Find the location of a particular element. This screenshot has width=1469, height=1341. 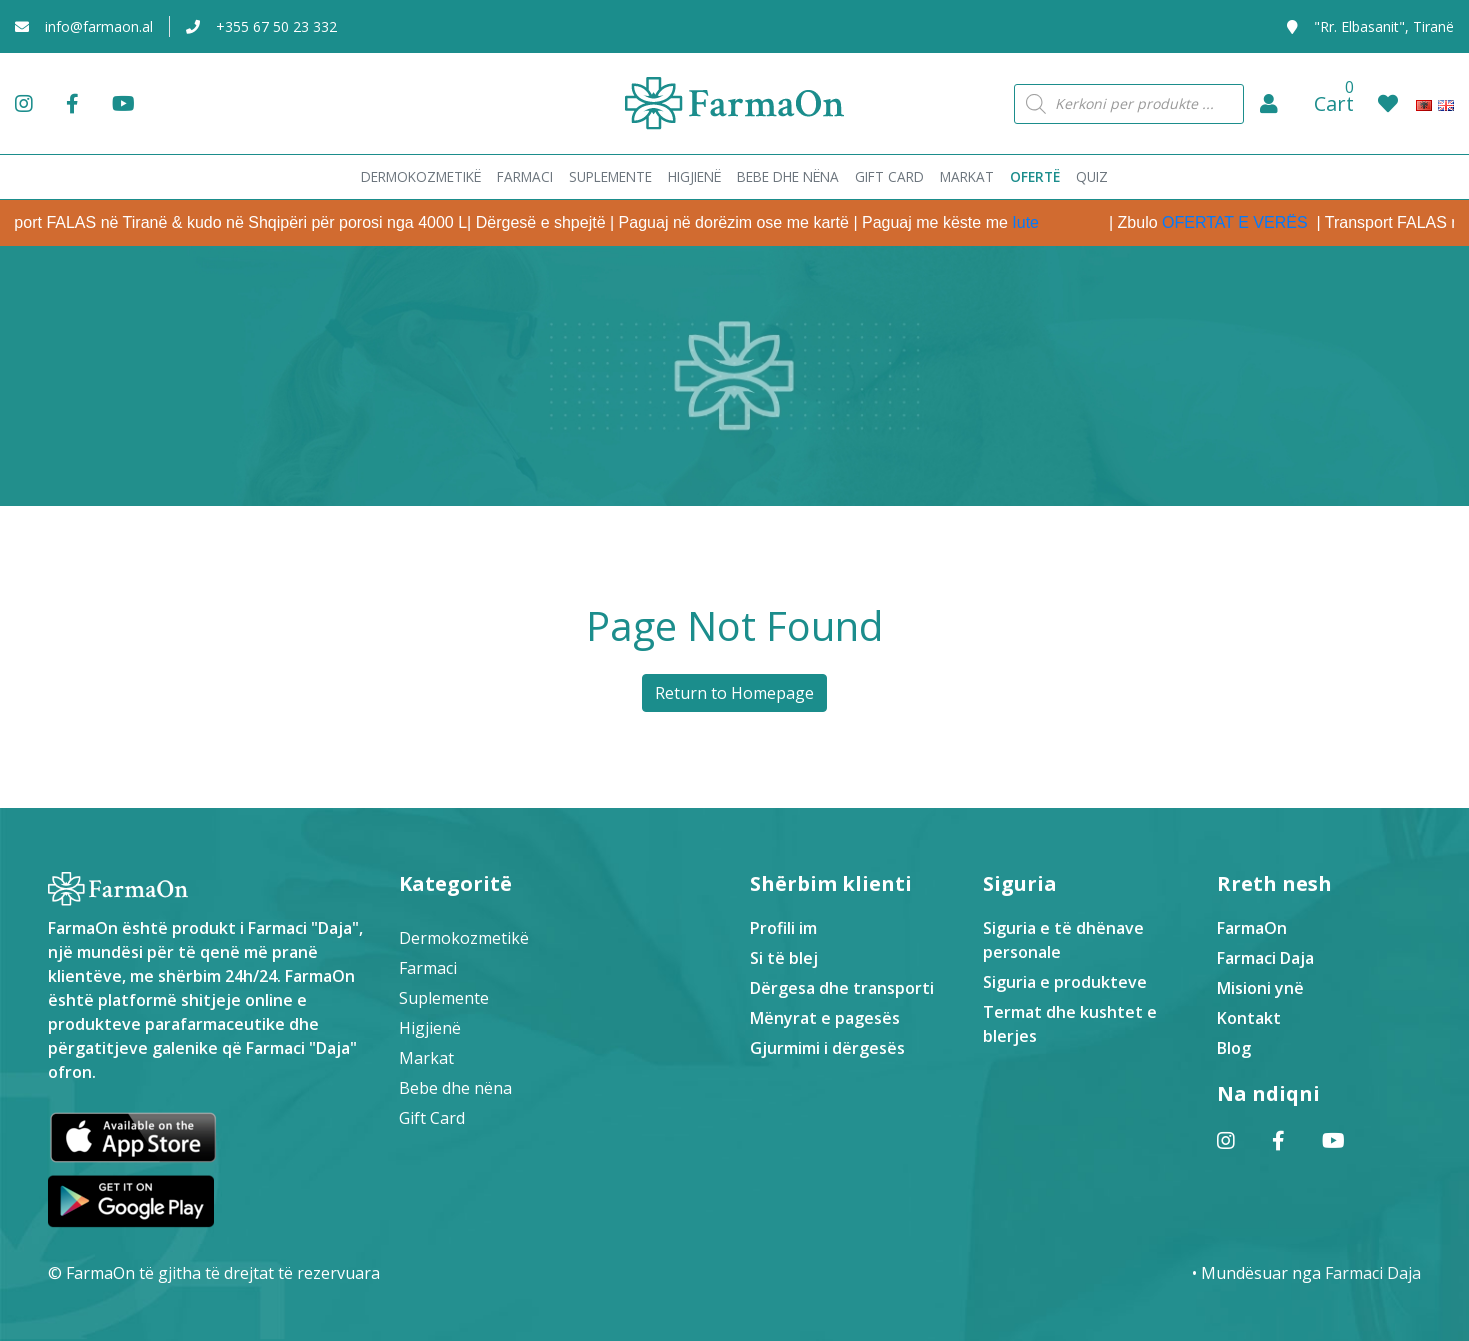

FarmaOn is located at coordinates (1252, 928).